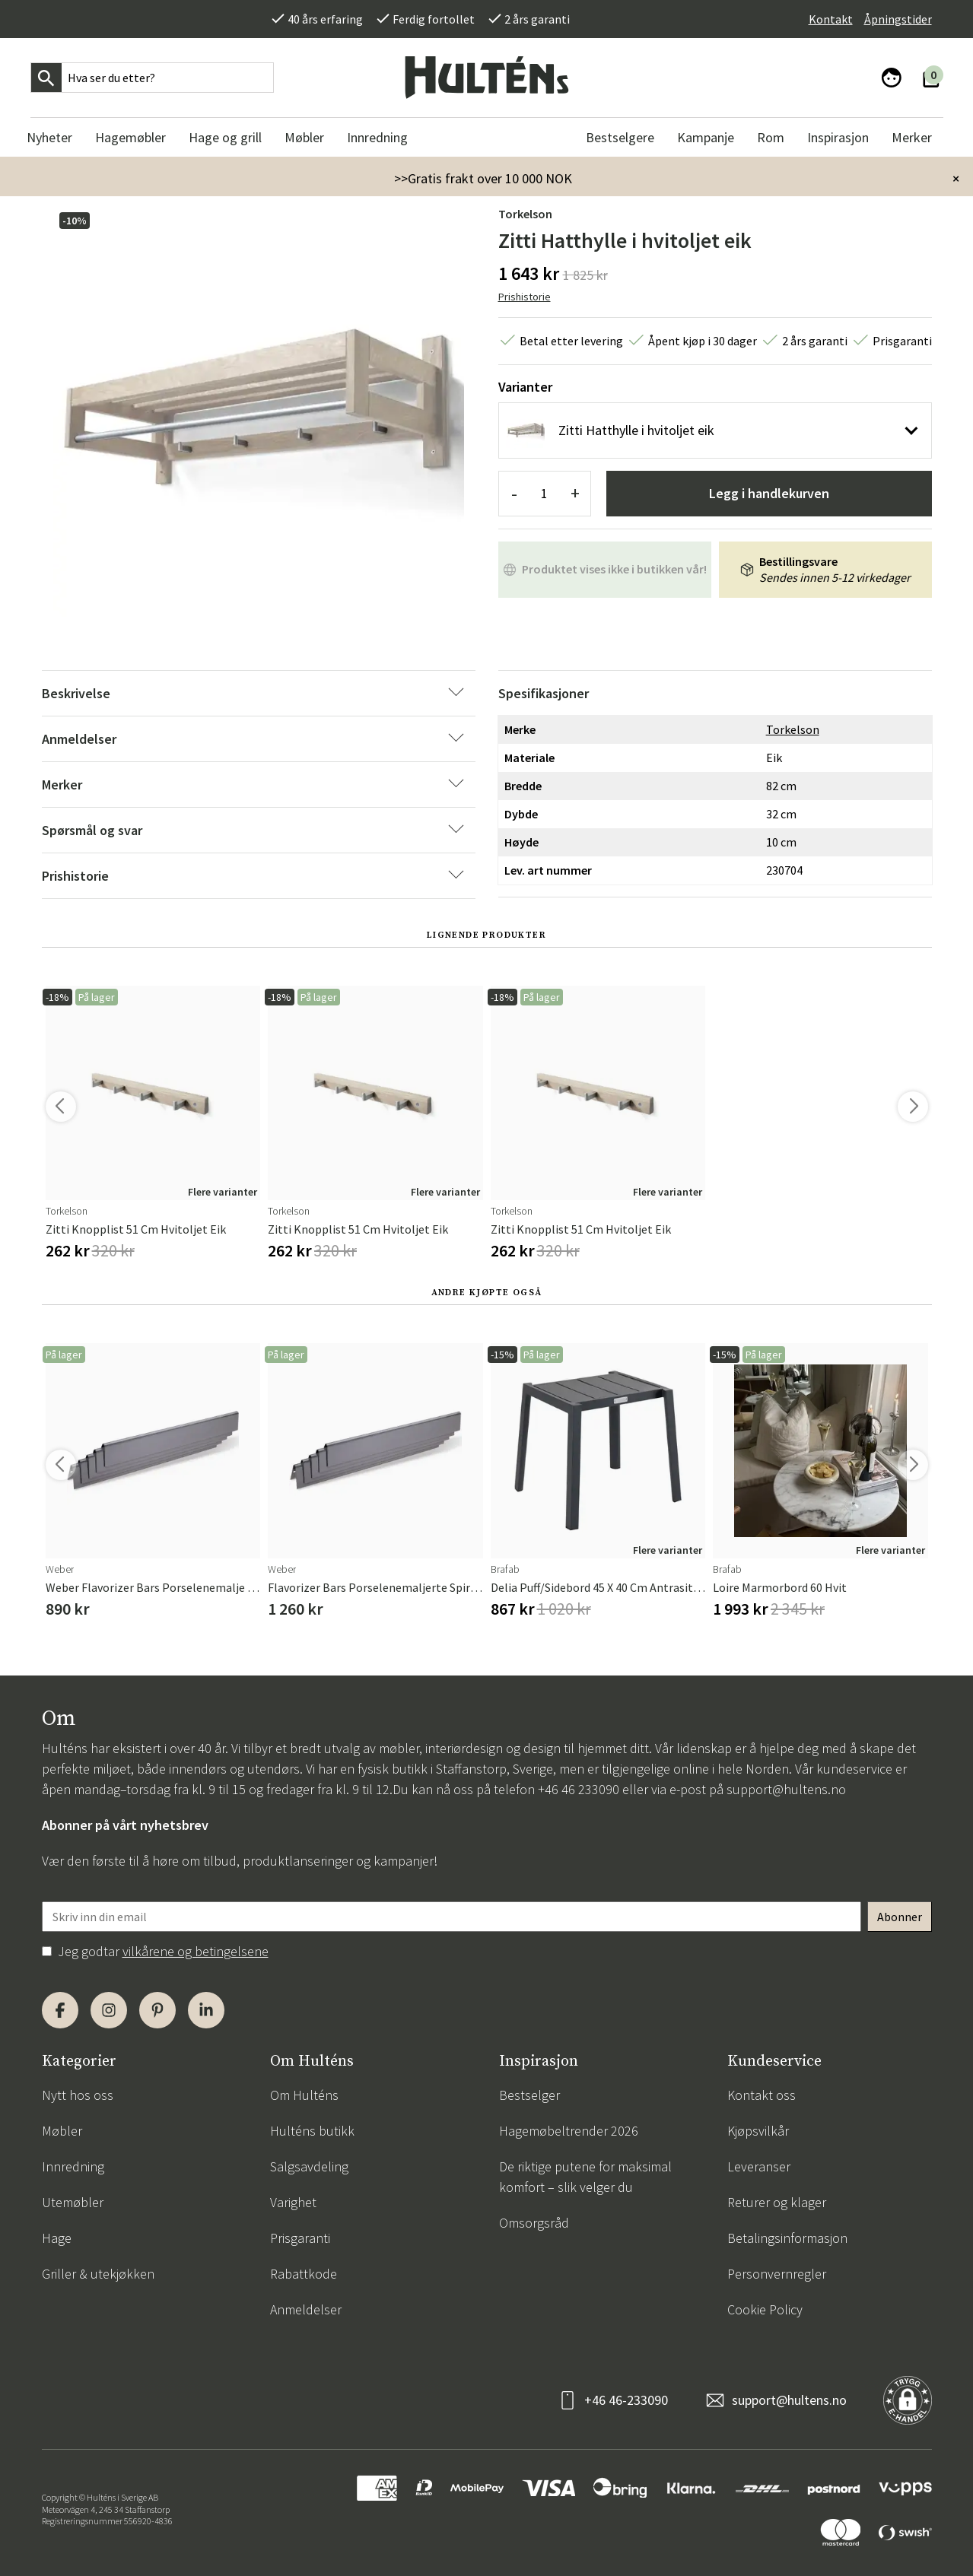 The height and width of the screenshot is (2576, 973). Describe the element at coordinates (483, 178) in the screenshot. I see `>>Gratis frakt over 10 000 NOK` at that location.